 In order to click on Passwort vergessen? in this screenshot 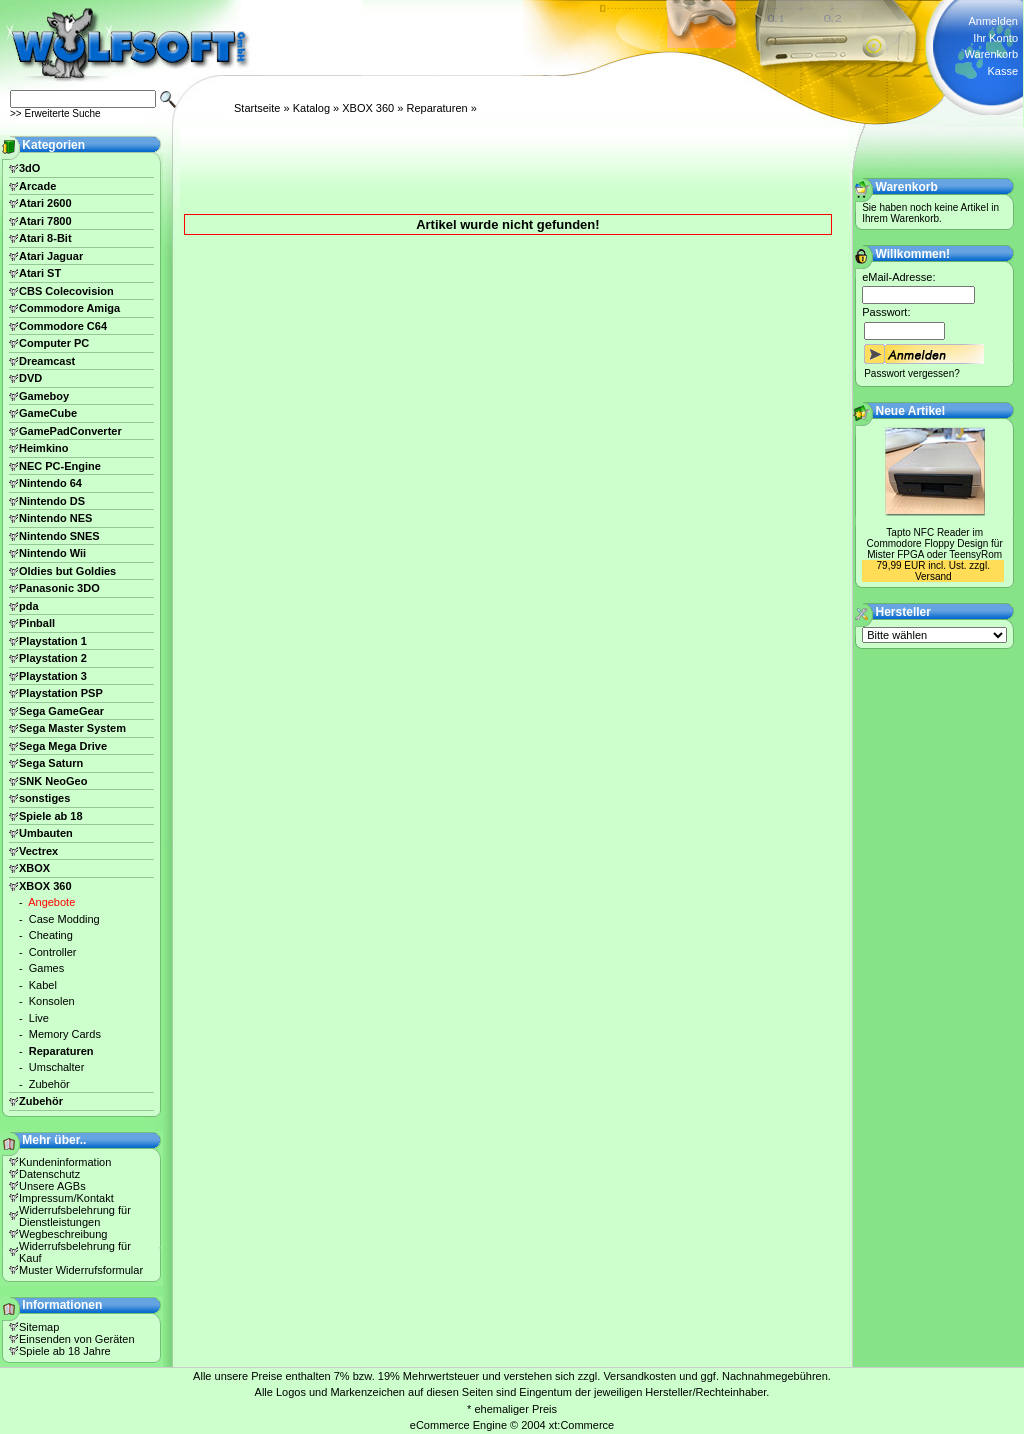, I will do `click(912, 373)`.